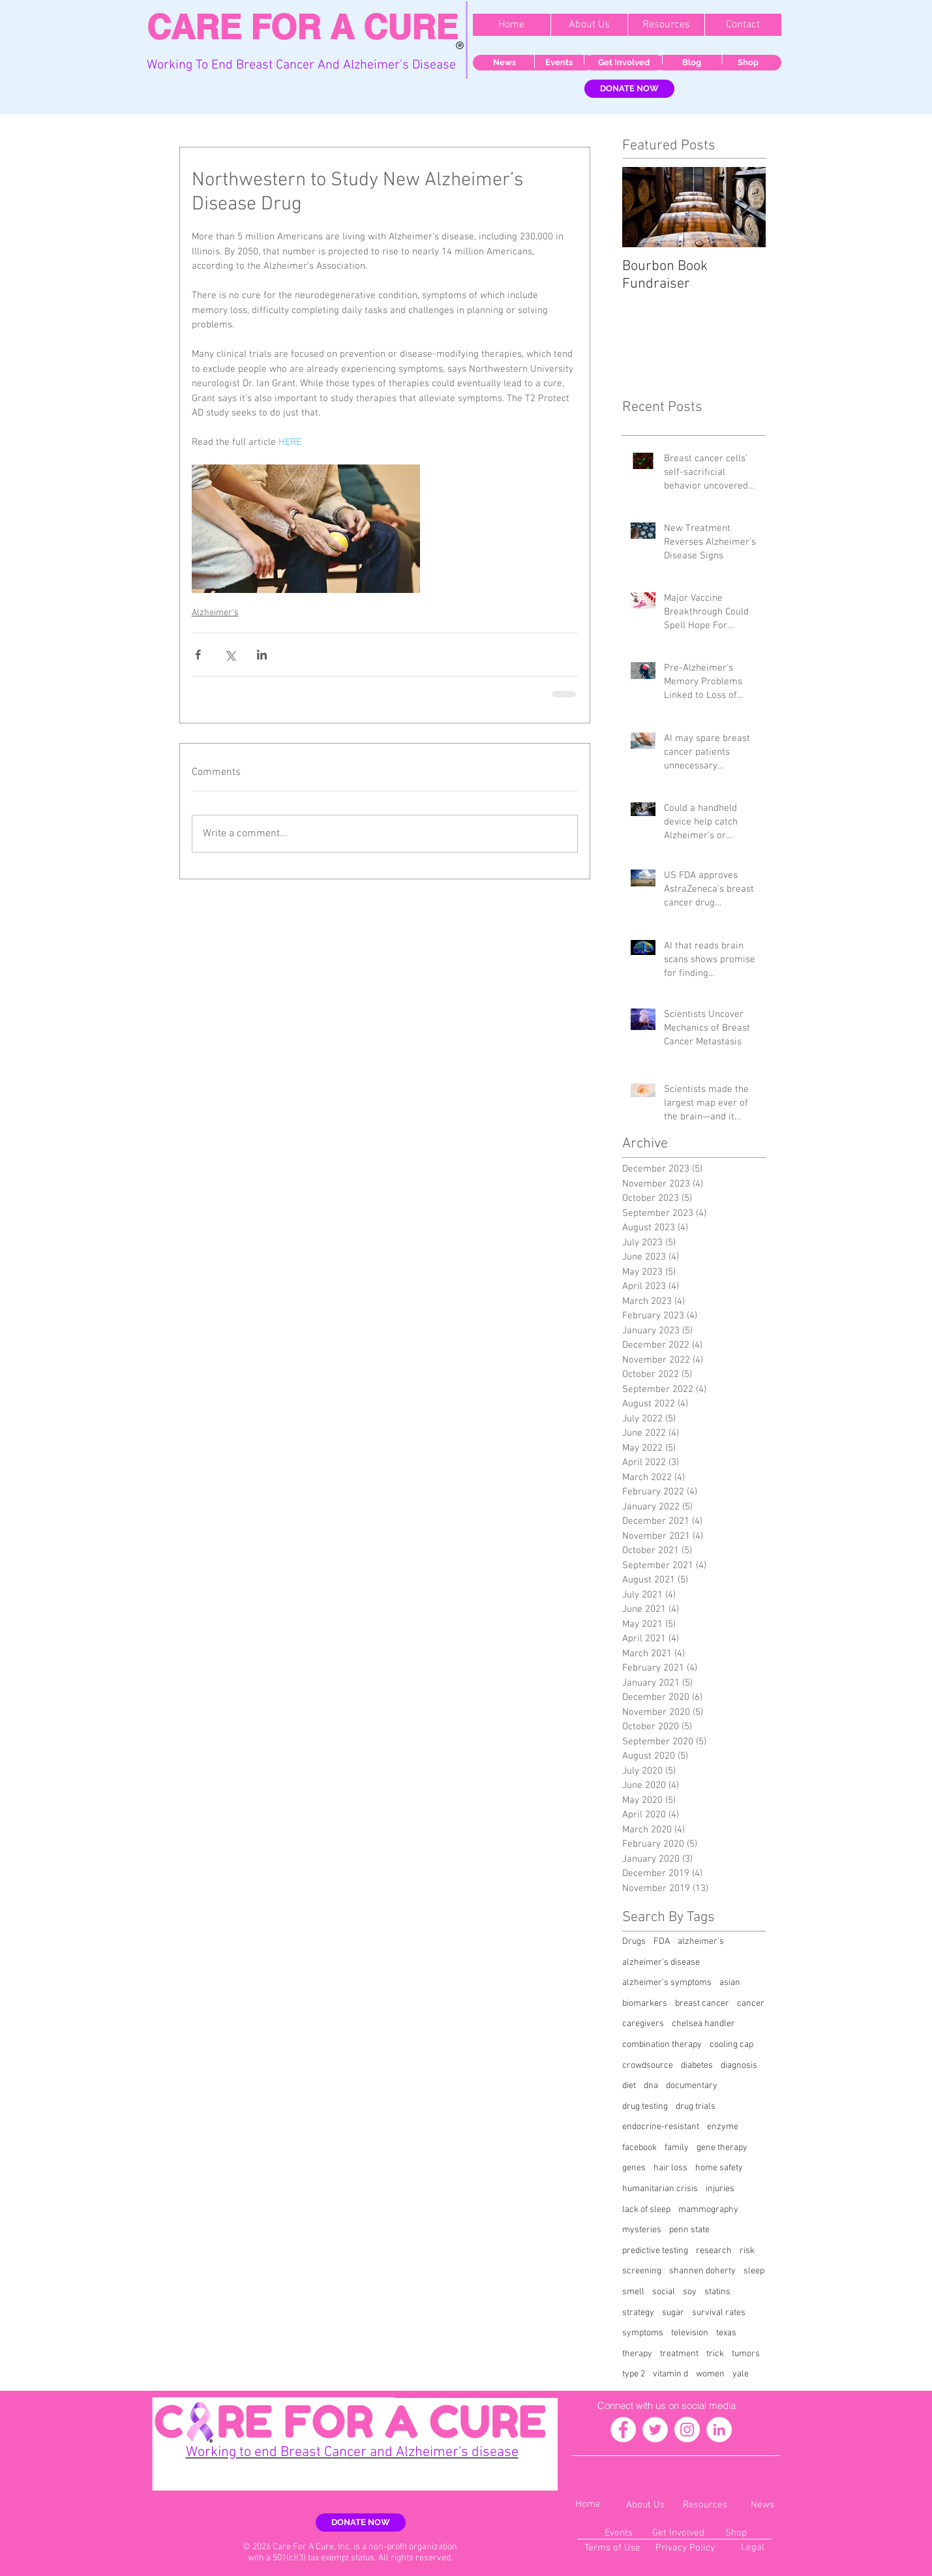  What do you see at coordinates (689, 2333) in the screenshot?
I see `television` at bounding box center [689, 2333].